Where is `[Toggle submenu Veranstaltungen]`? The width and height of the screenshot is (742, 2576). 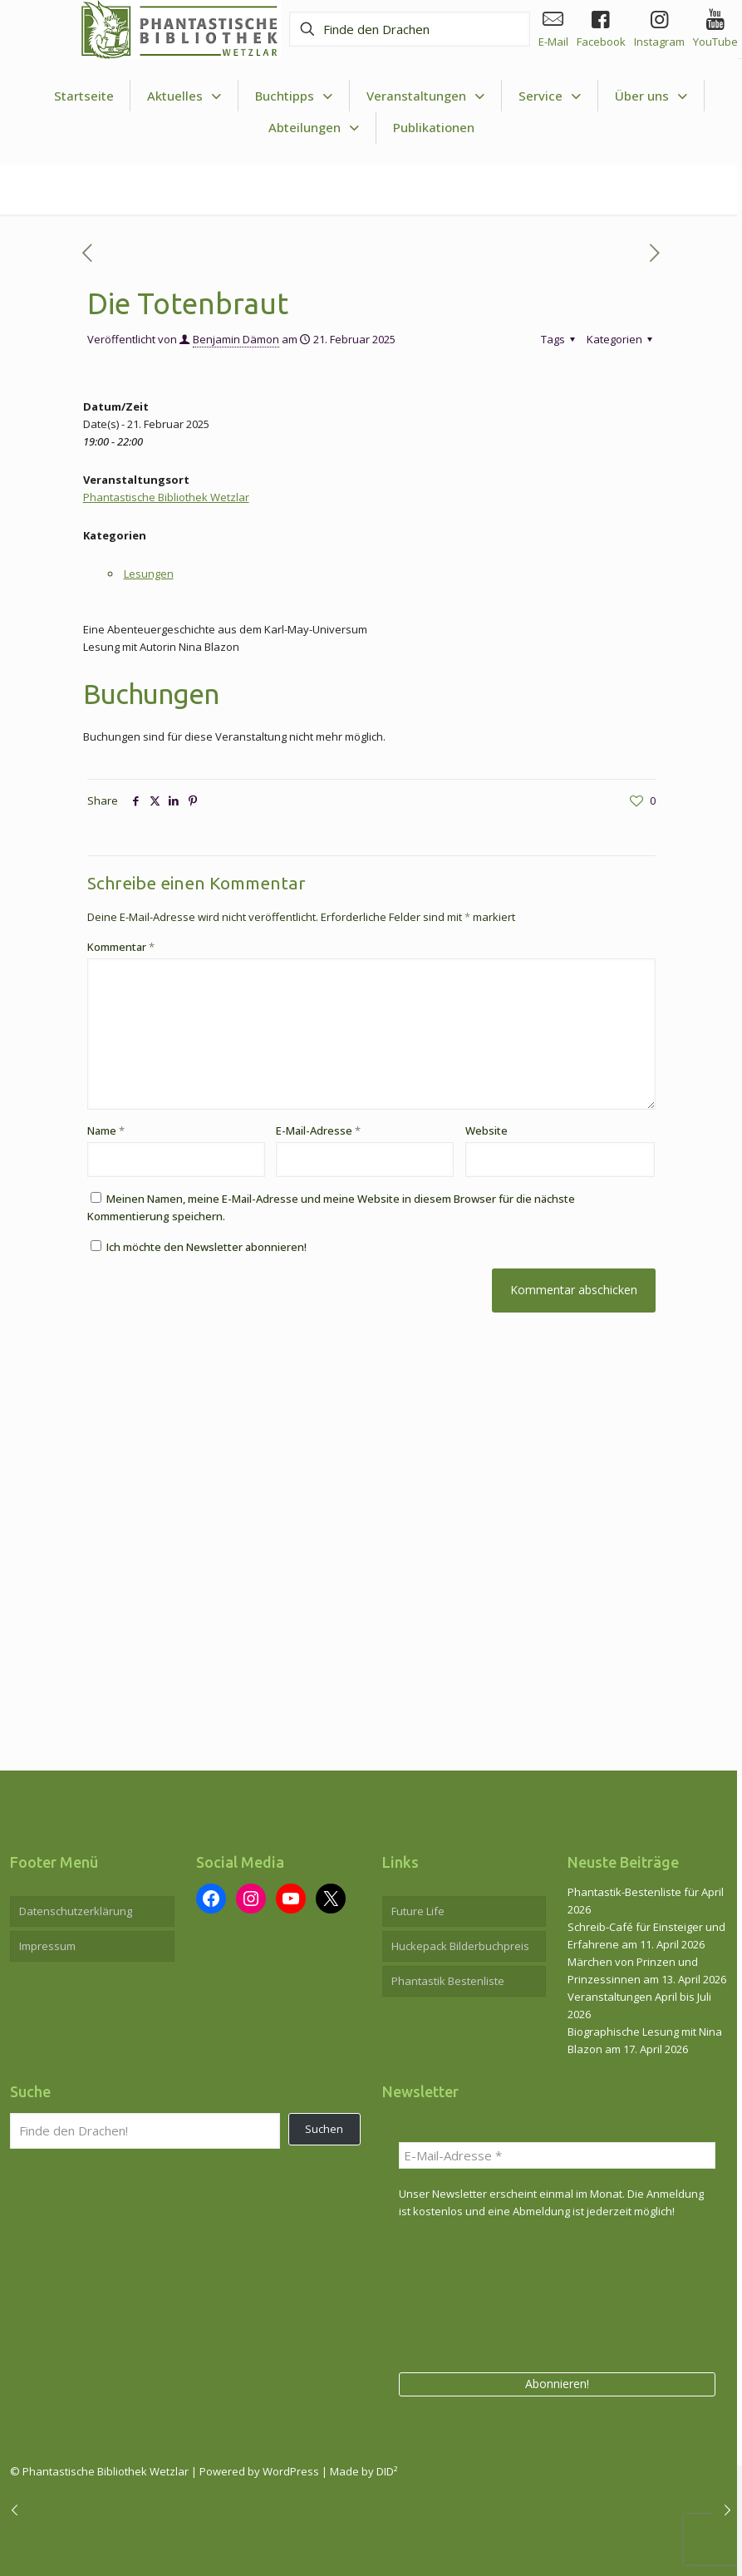
[Toggle submenu Veranstaltungen] is located at coordinates (426, 96).